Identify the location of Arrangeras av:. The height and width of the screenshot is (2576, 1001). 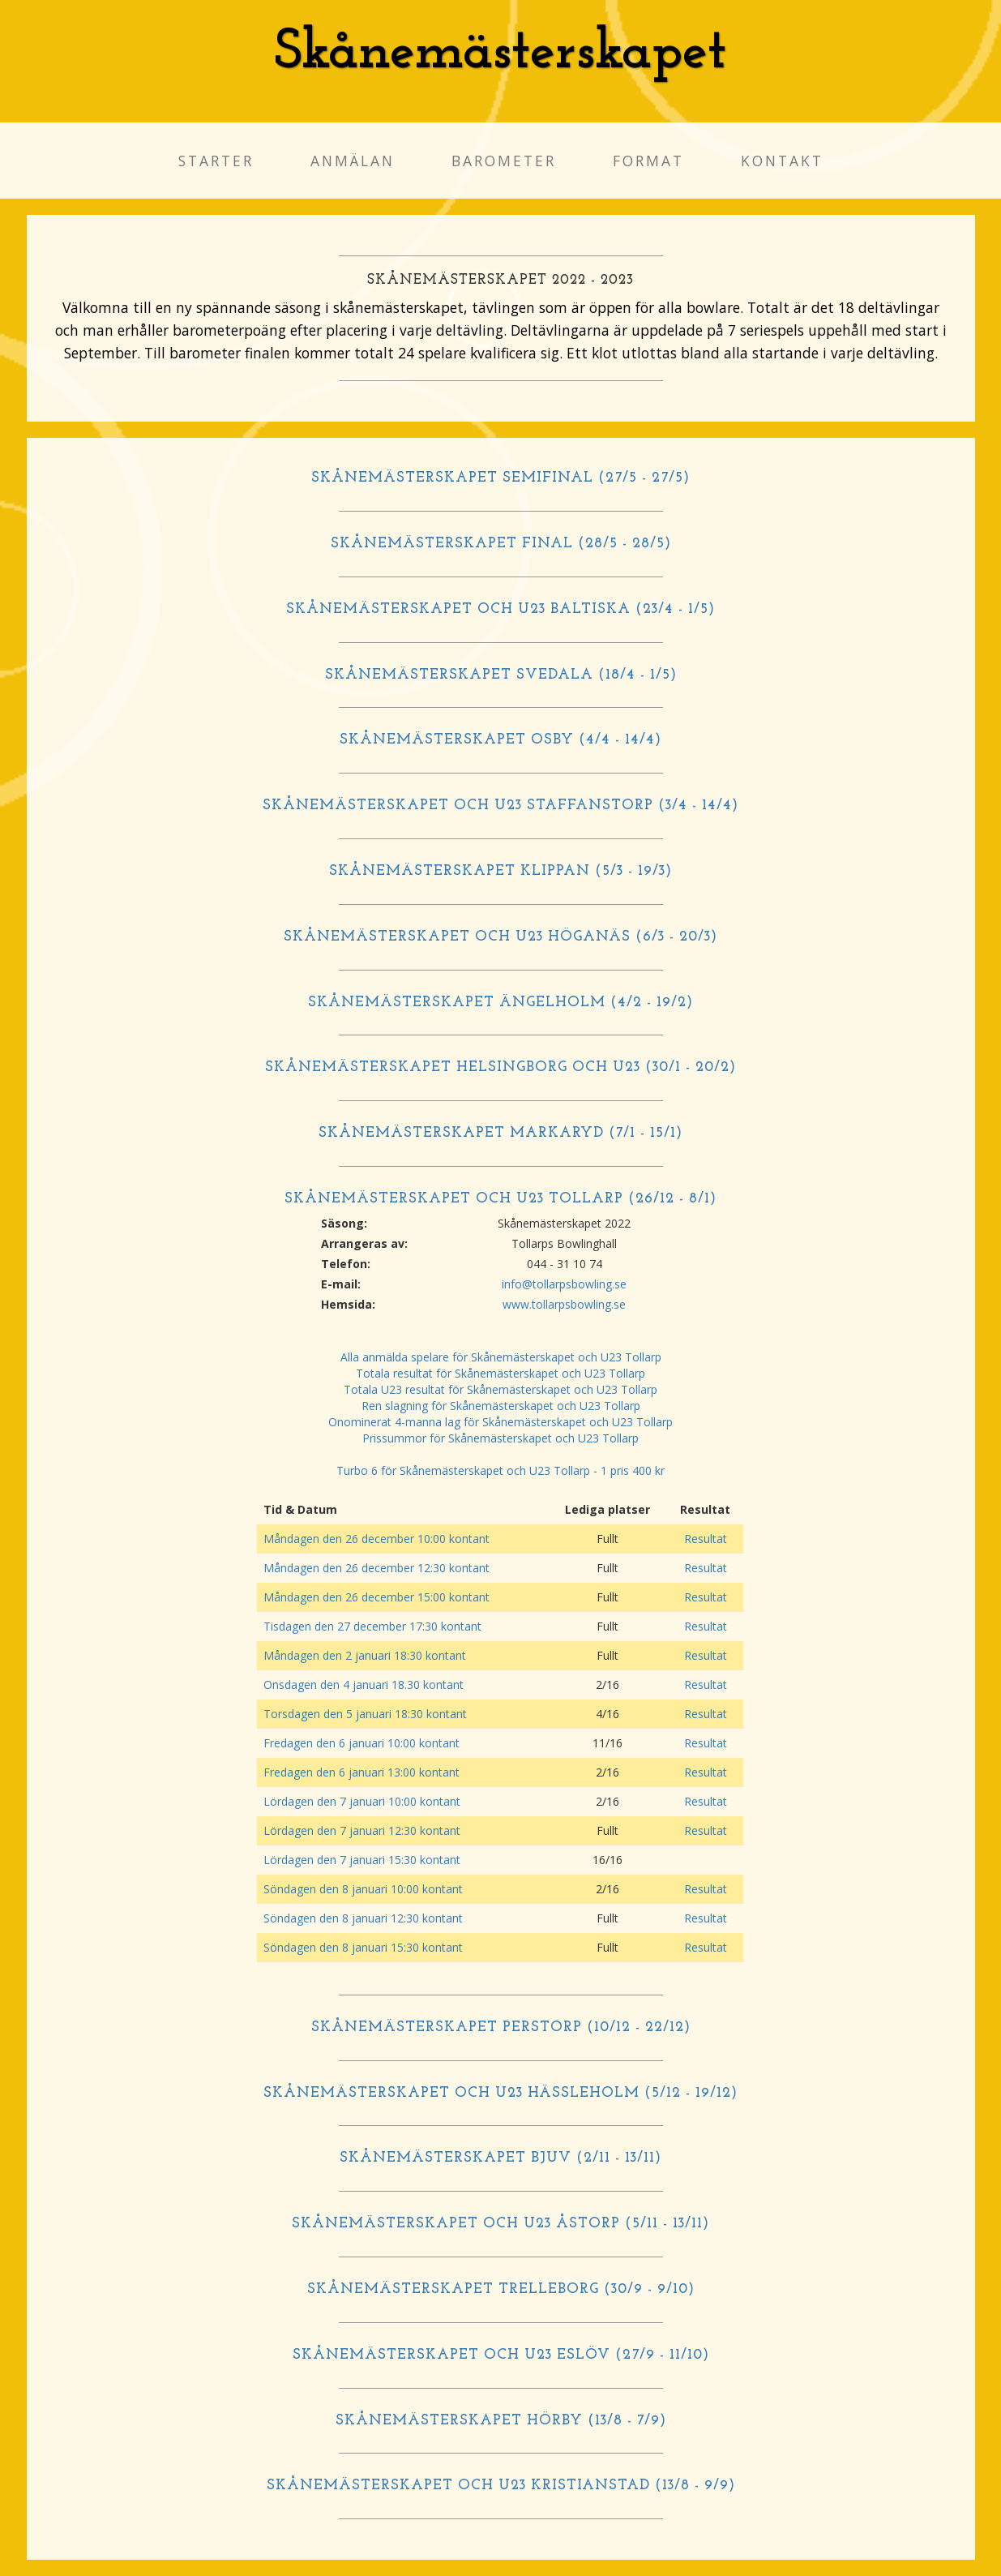
(364, 1243).